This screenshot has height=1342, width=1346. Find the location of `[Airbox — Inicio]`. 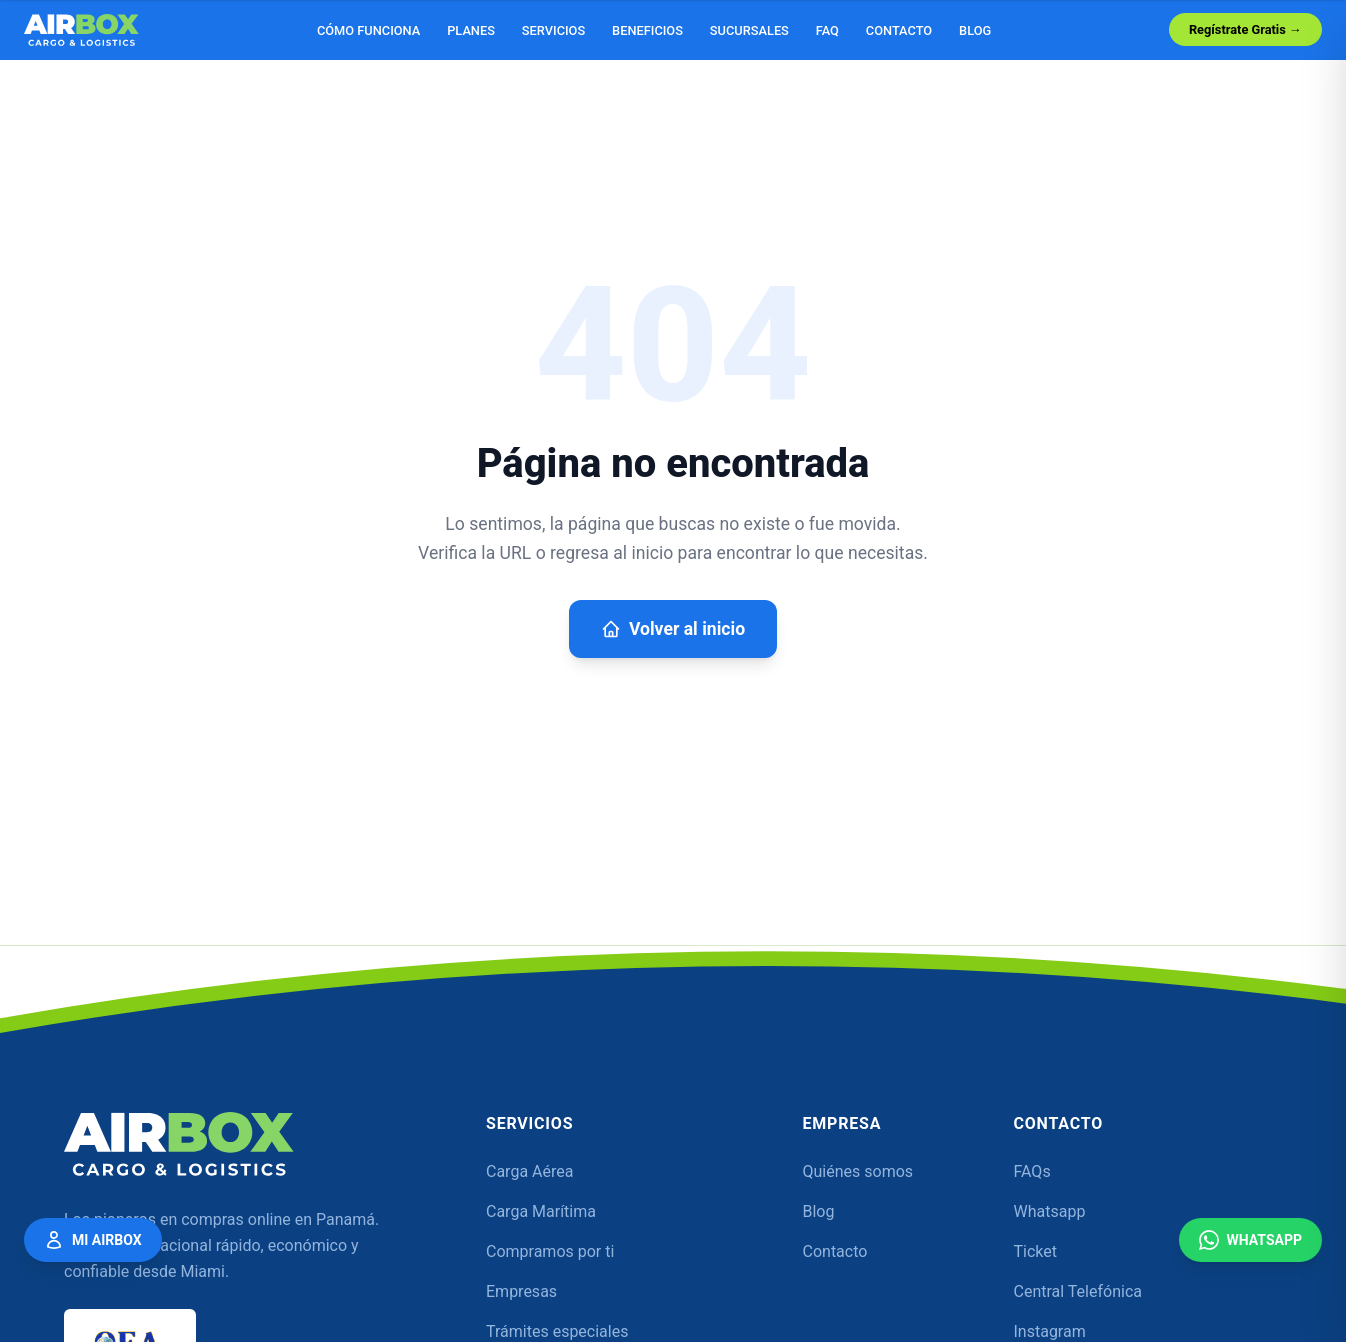

[Airbox — Inicio] is located at coordinates (81, 30).